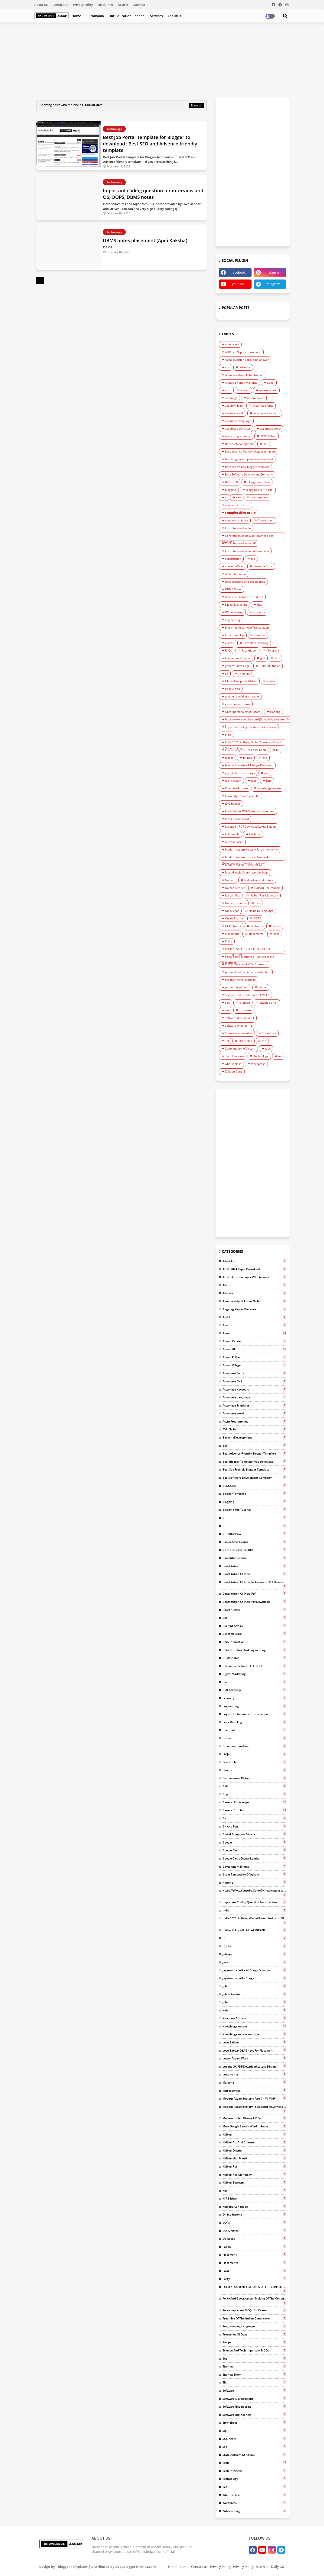  Describe the element at coordinates (228, 650) in the screenshot. I see `FAQs` at that location.